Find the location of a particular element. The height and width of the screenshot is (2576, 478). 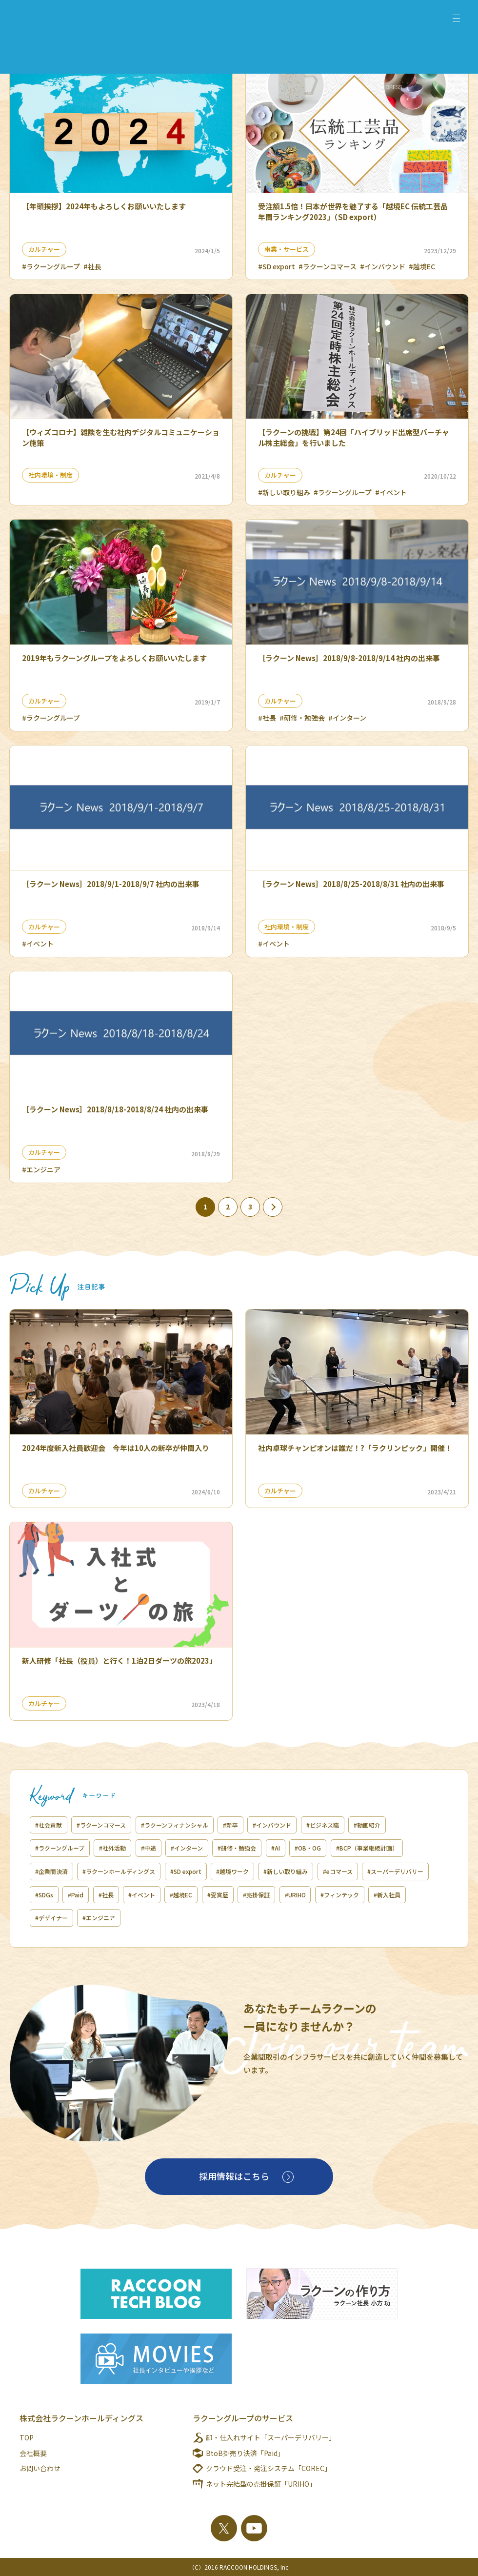

#越境ワーク is located at coordinates (232, 1871).